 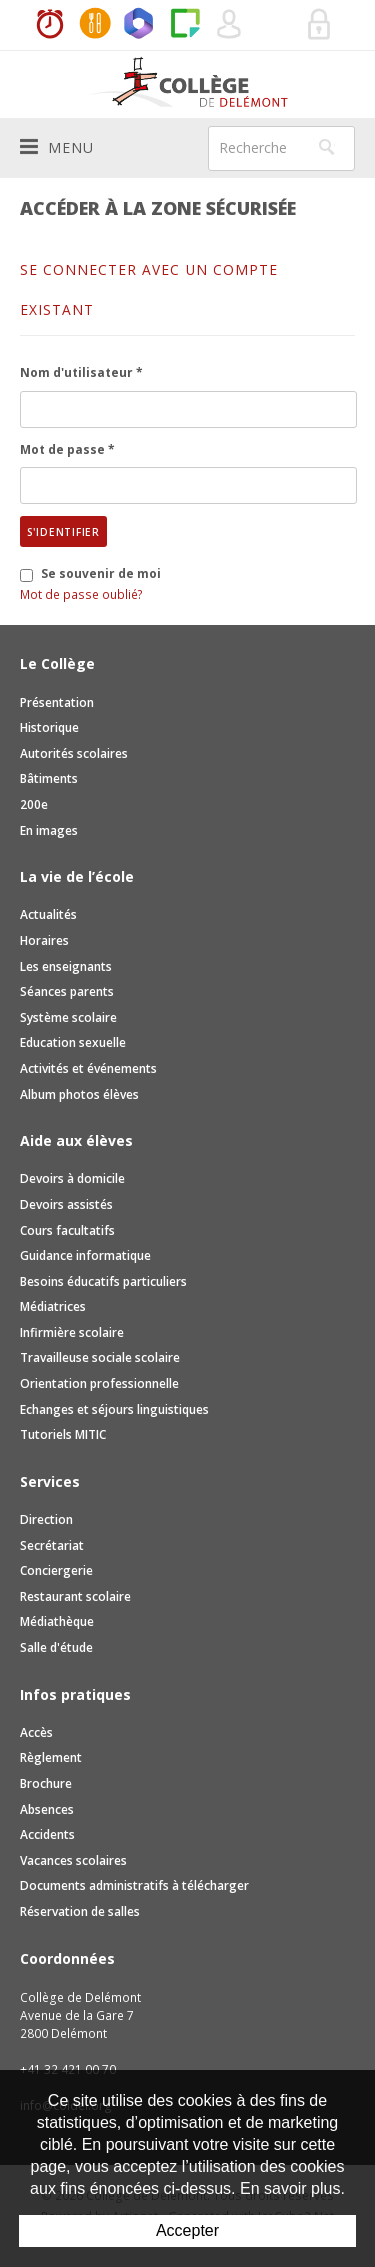 What do you see at coordinates (50, 25) in the screenshot?
I see `Horaires` at bounding box center [50, 25].